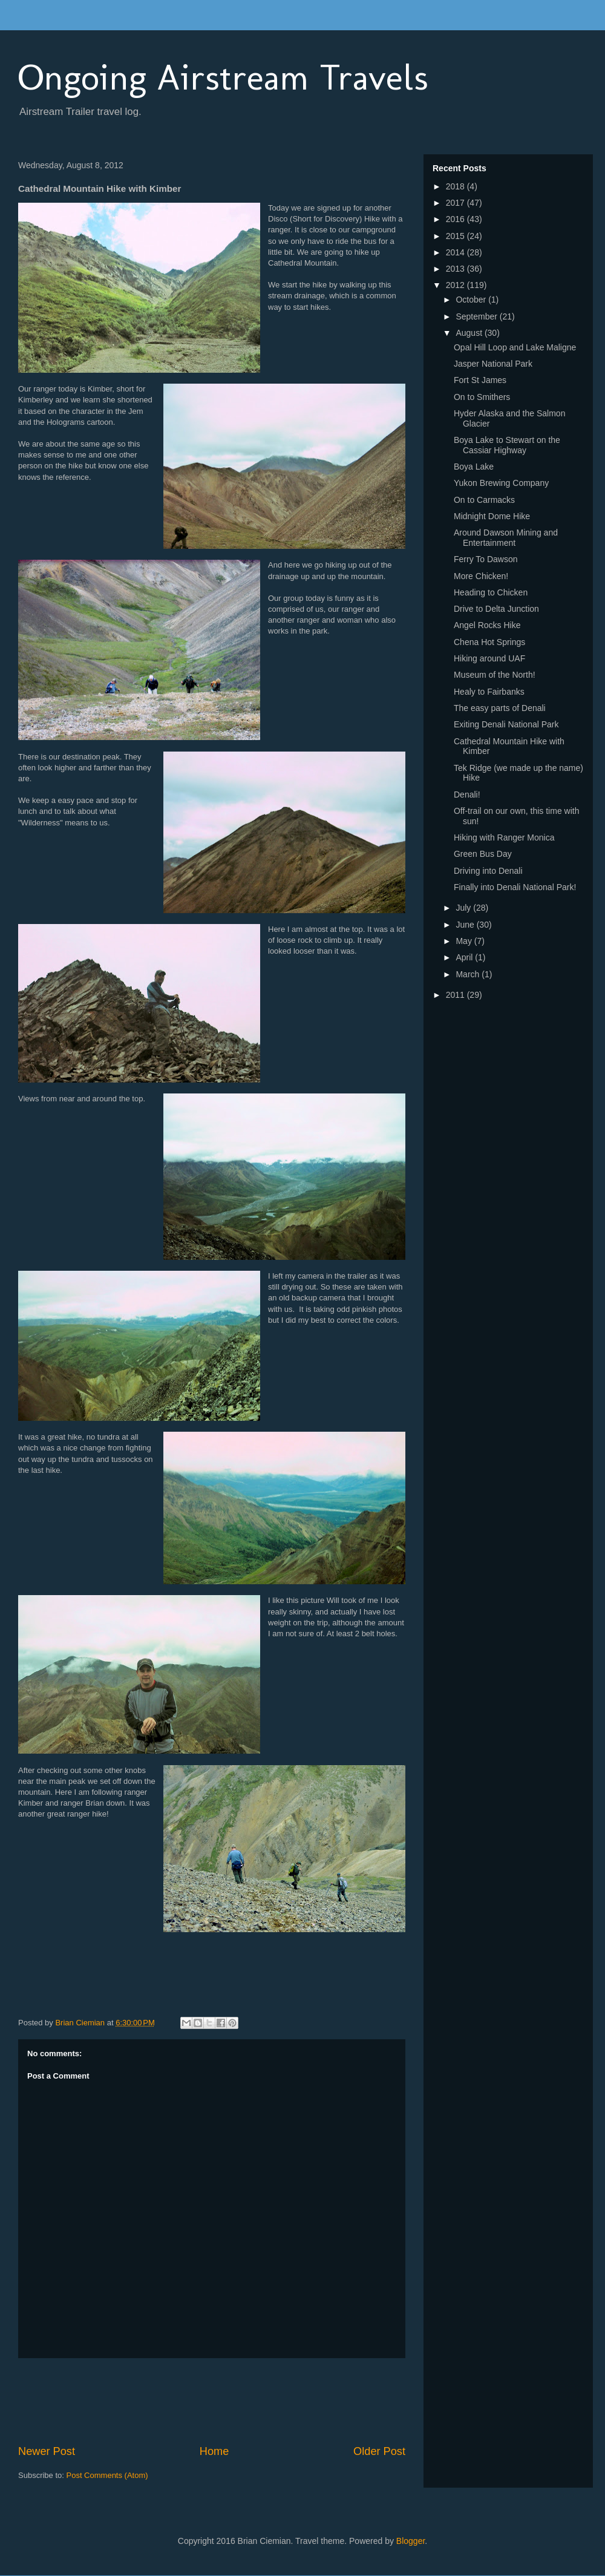 Image resolution: width=605 pixels, height=2576 pixels. Describe the element at coordinates (488, 871) in the screenshot. I see `Driving into Denali` at that location.